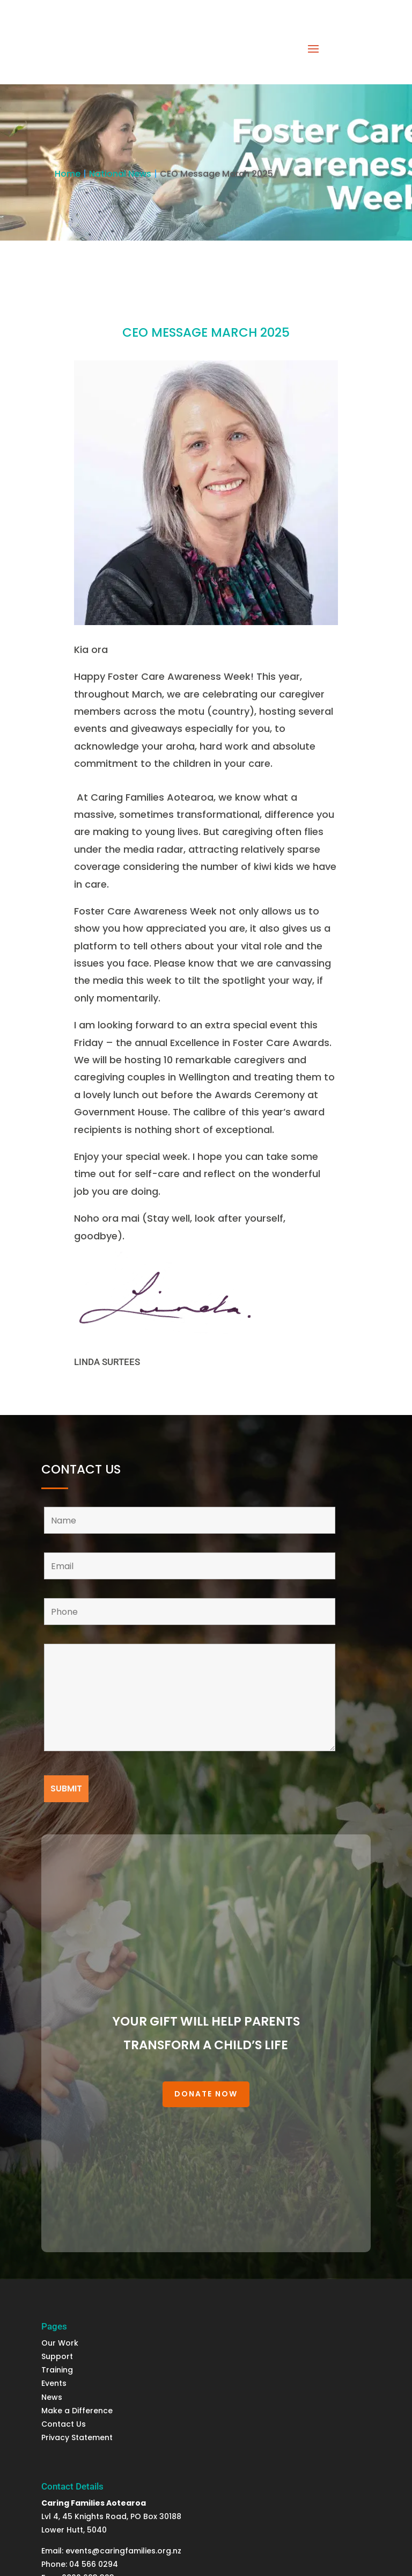  What do you see at coordinates (52, 2397) in the screenshot?
I see `News` at bounding box center [52, 2397].